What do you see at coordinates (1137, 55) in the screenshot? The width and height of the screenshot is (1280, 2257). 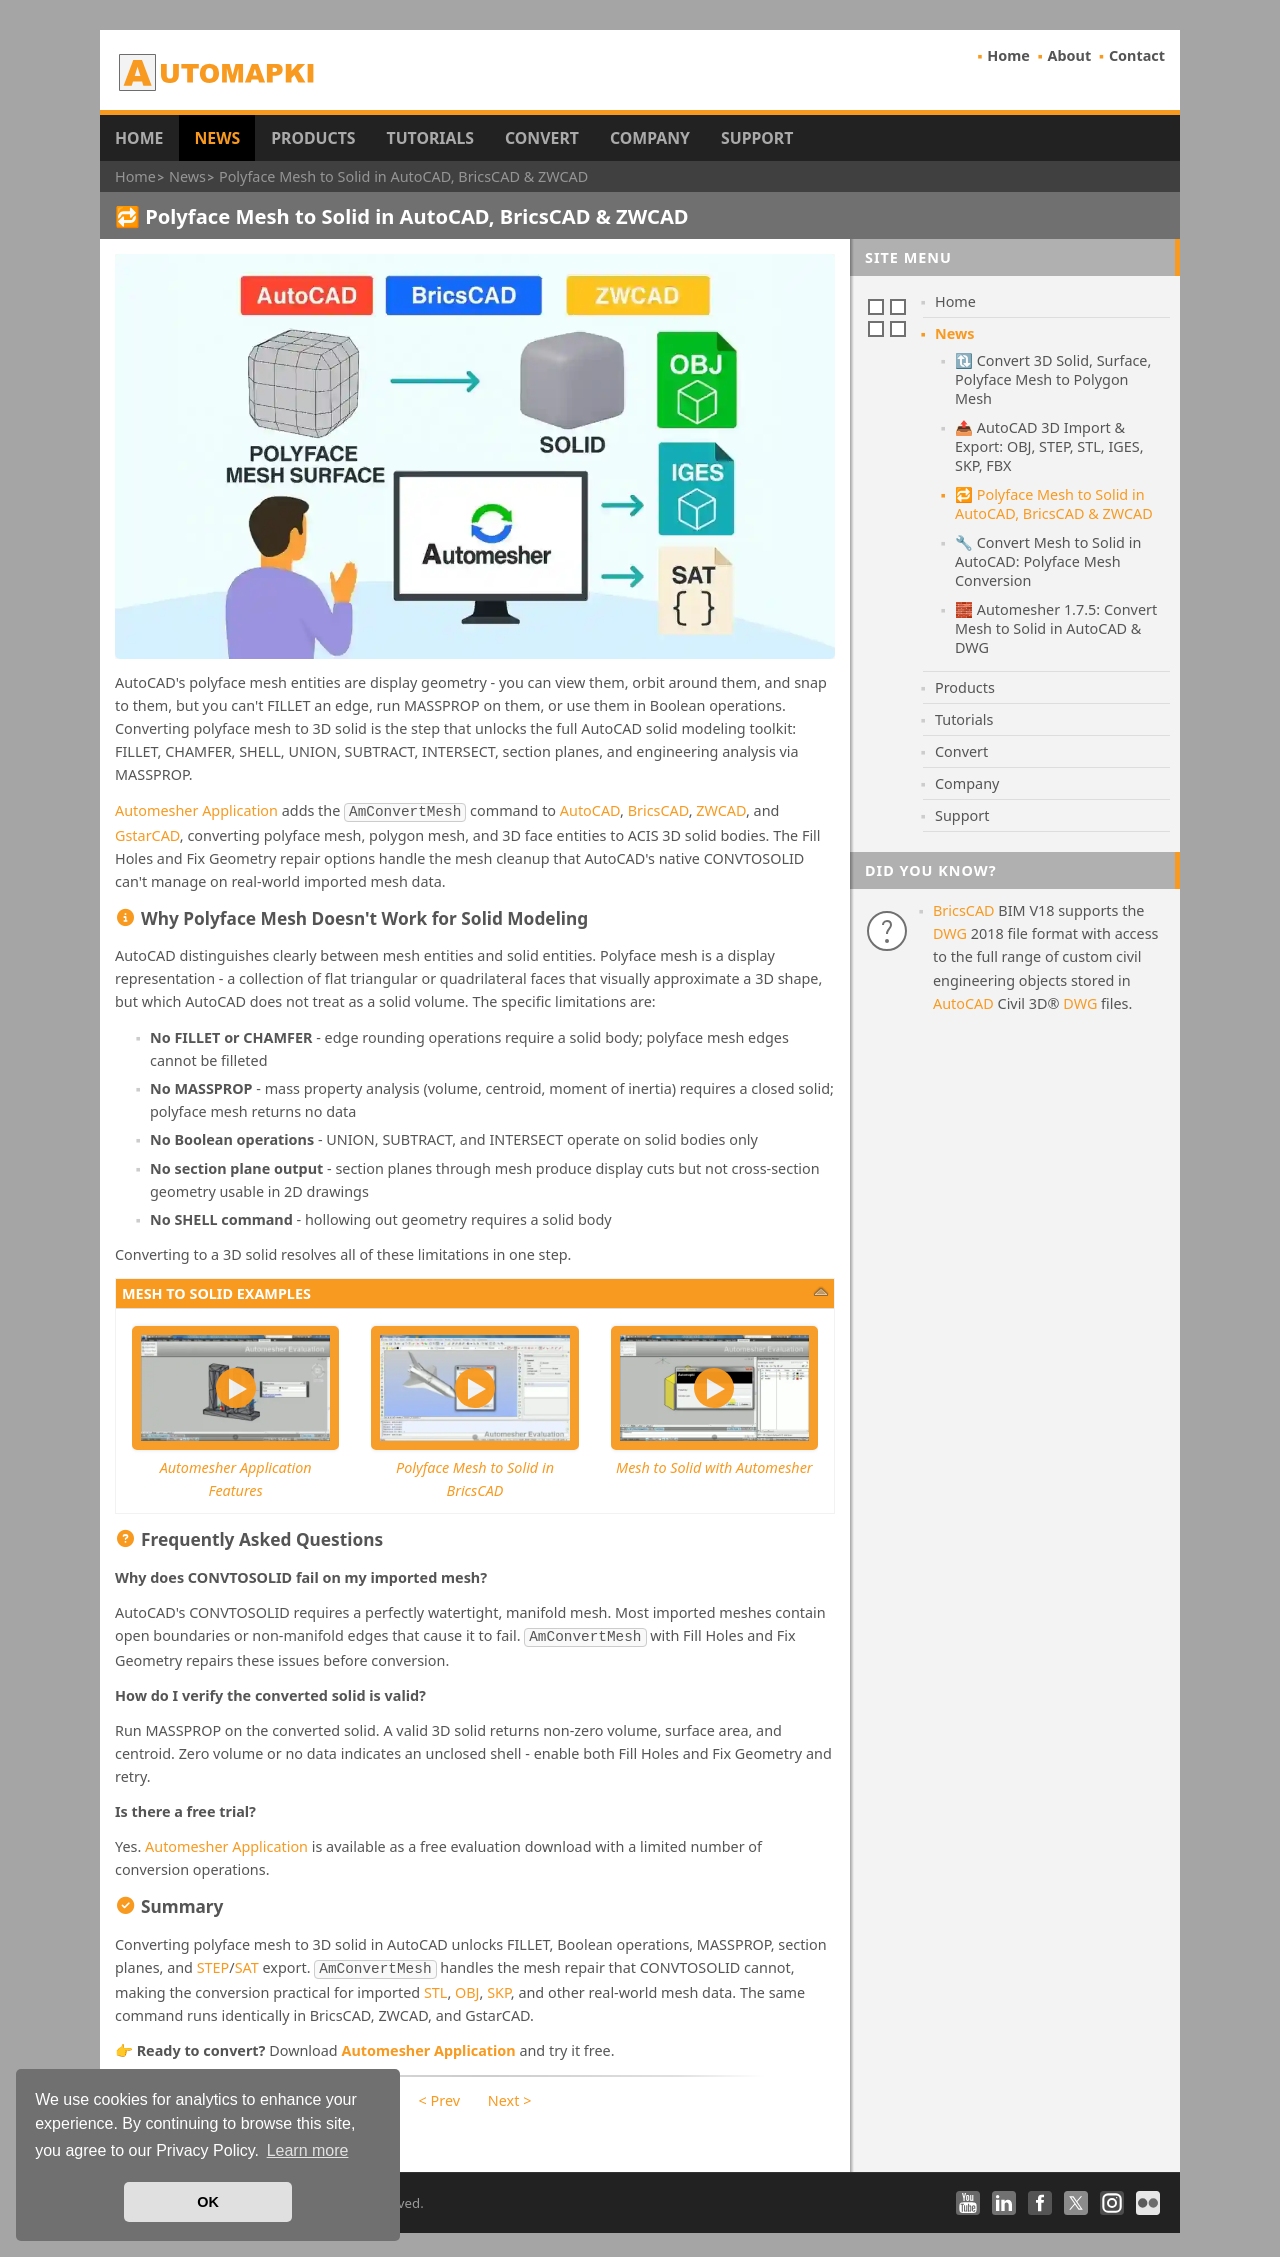 I see `Contact` at bounding box center [1137, 55].